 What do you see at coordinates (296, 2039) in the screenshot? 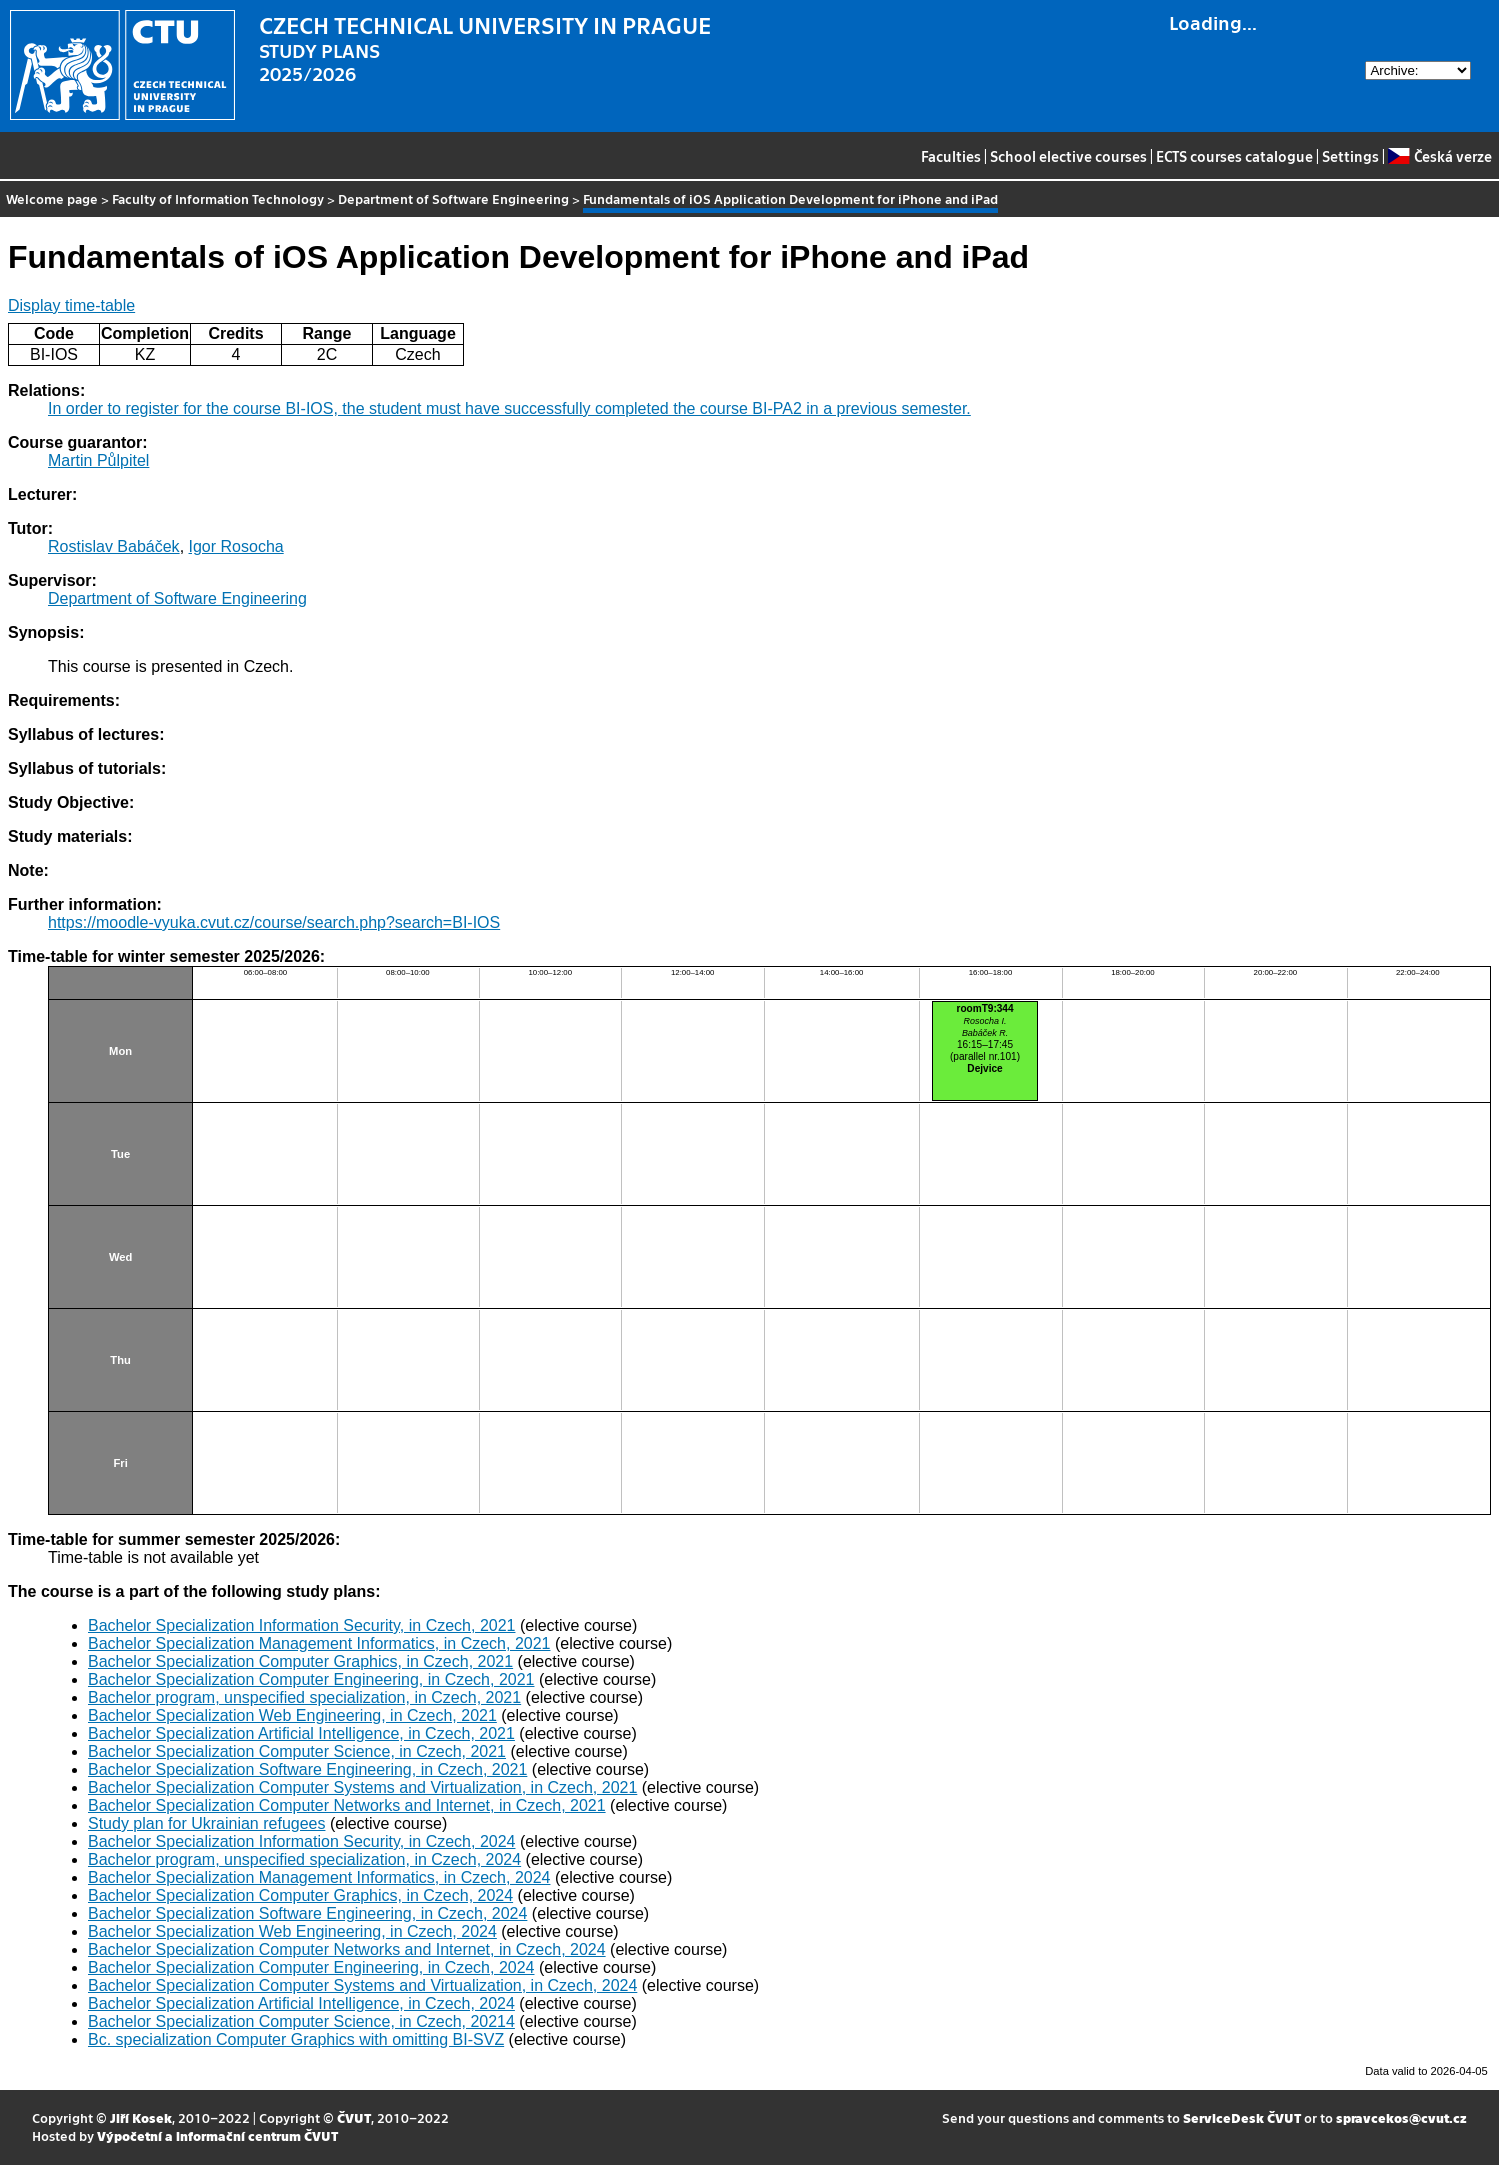
I see `Bc. specialization Computer Graphics with omitting BI-SVZ` at bounding box center [296, 2039].